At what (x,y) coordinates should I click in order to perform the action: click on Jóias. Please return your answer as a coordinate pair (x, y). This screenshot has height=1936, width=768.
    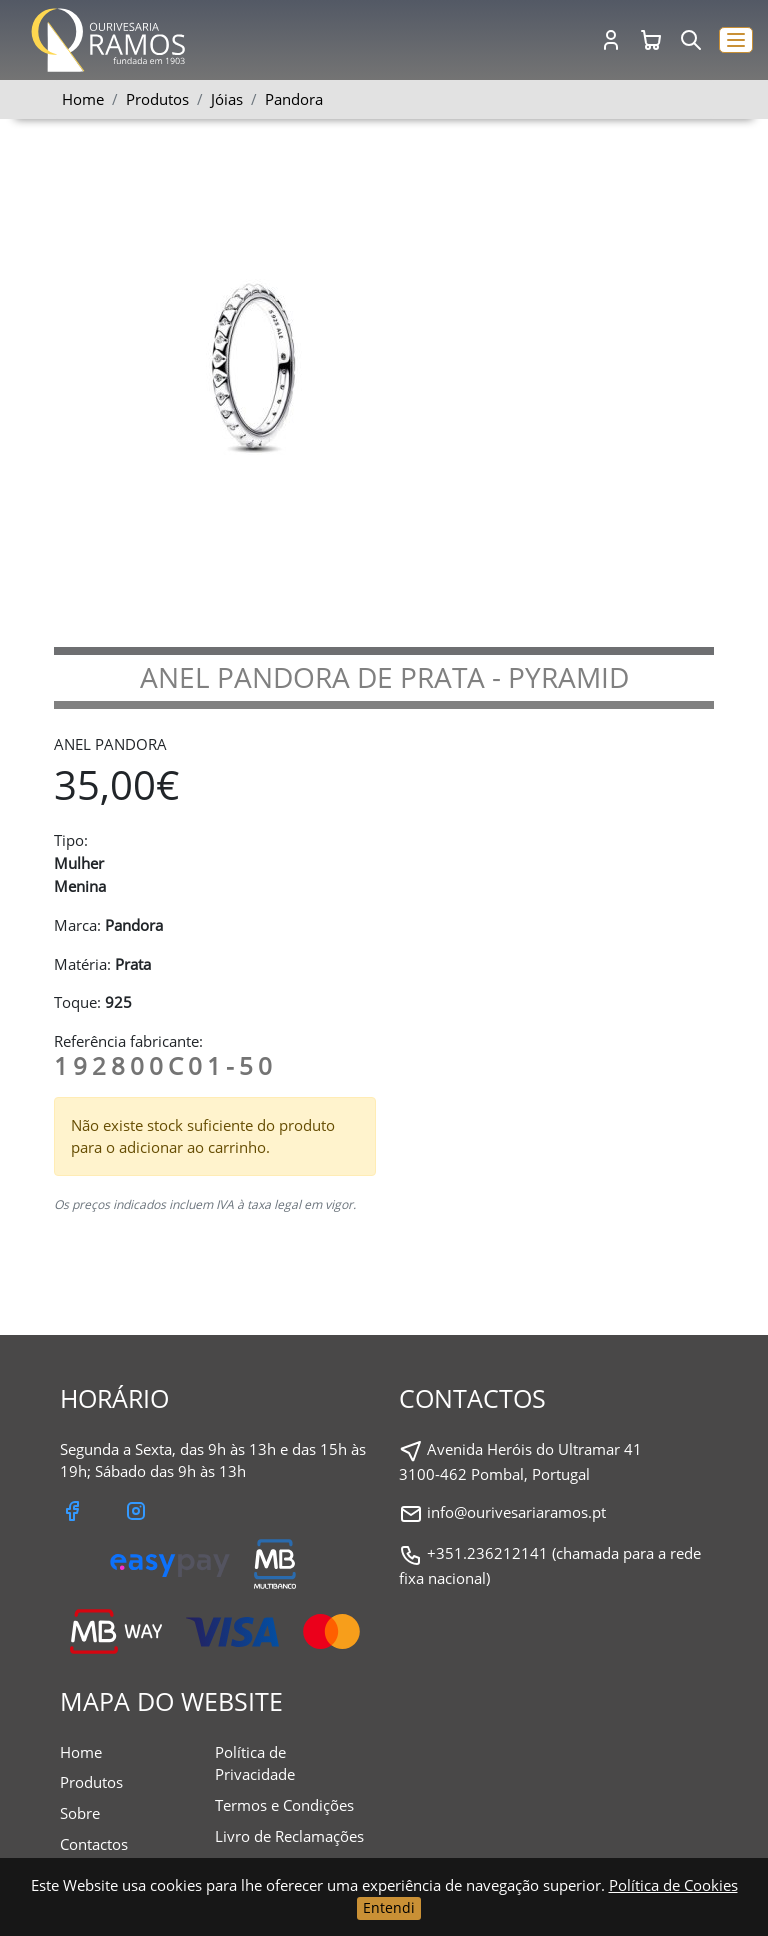
    Looking at the image, I should click on (227, 99).